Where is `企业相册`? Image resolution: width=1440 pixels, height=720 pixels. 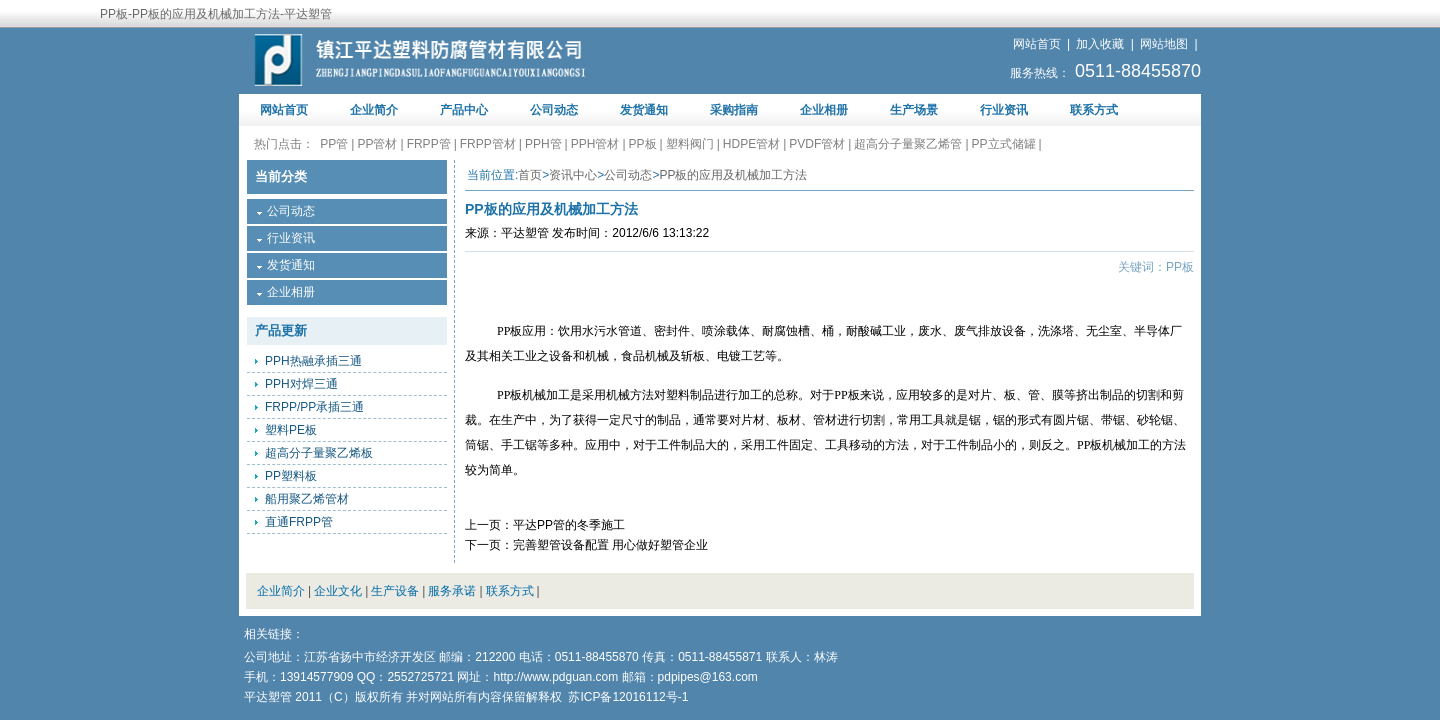 企业相册 is located at coordinates (824, 110).